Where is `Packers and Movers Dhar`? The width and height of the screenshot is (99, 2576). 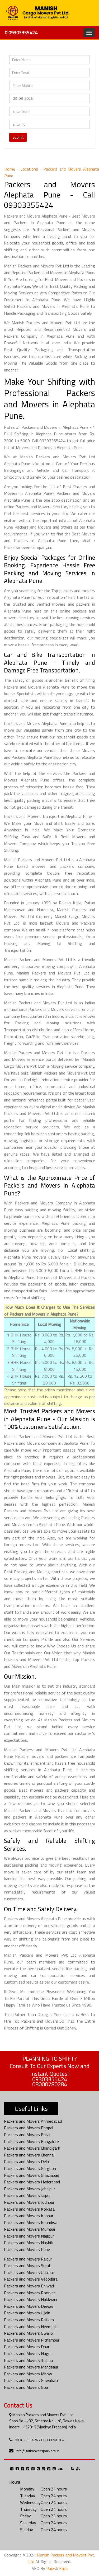 Packers and Movers Dhar is located at coordinates (26, 2346).